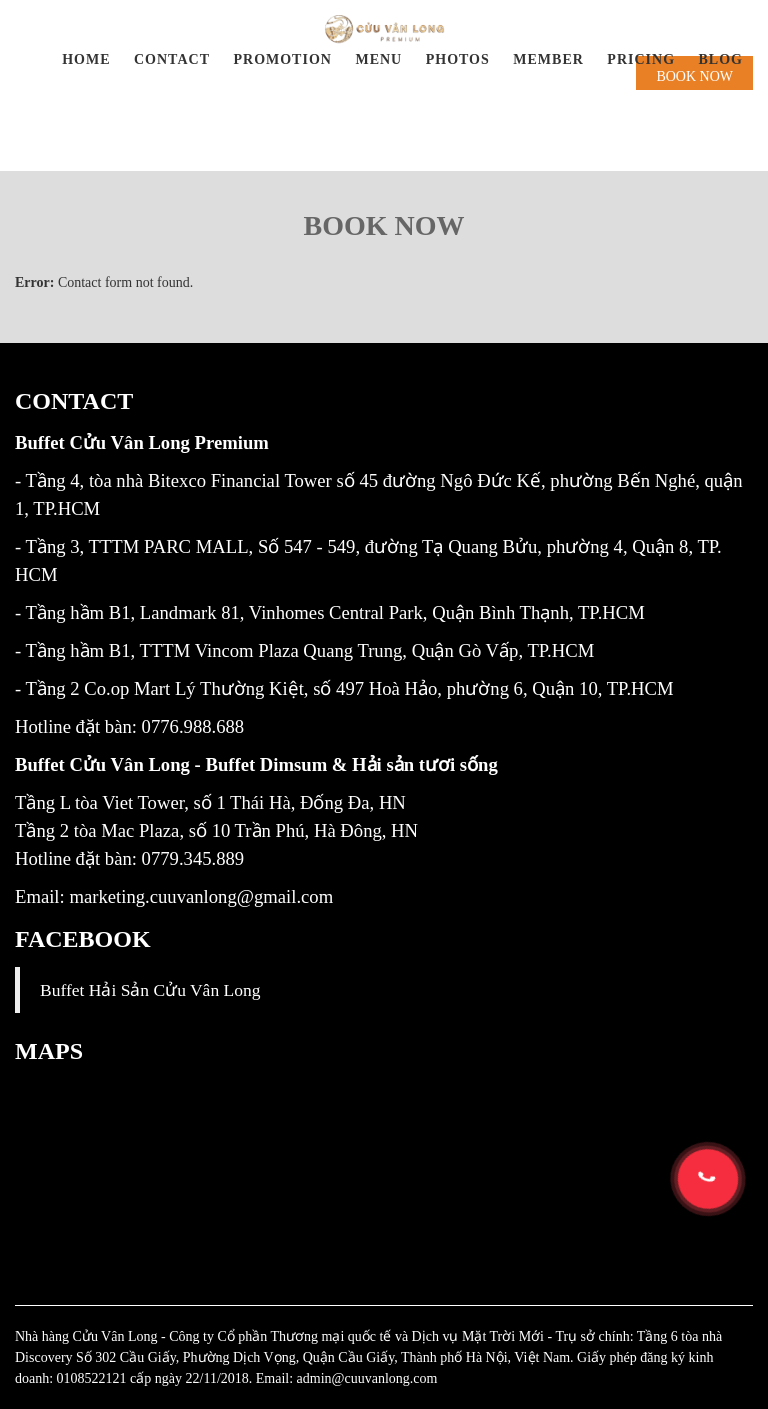  I want to click on Contact, so click(172, 59).